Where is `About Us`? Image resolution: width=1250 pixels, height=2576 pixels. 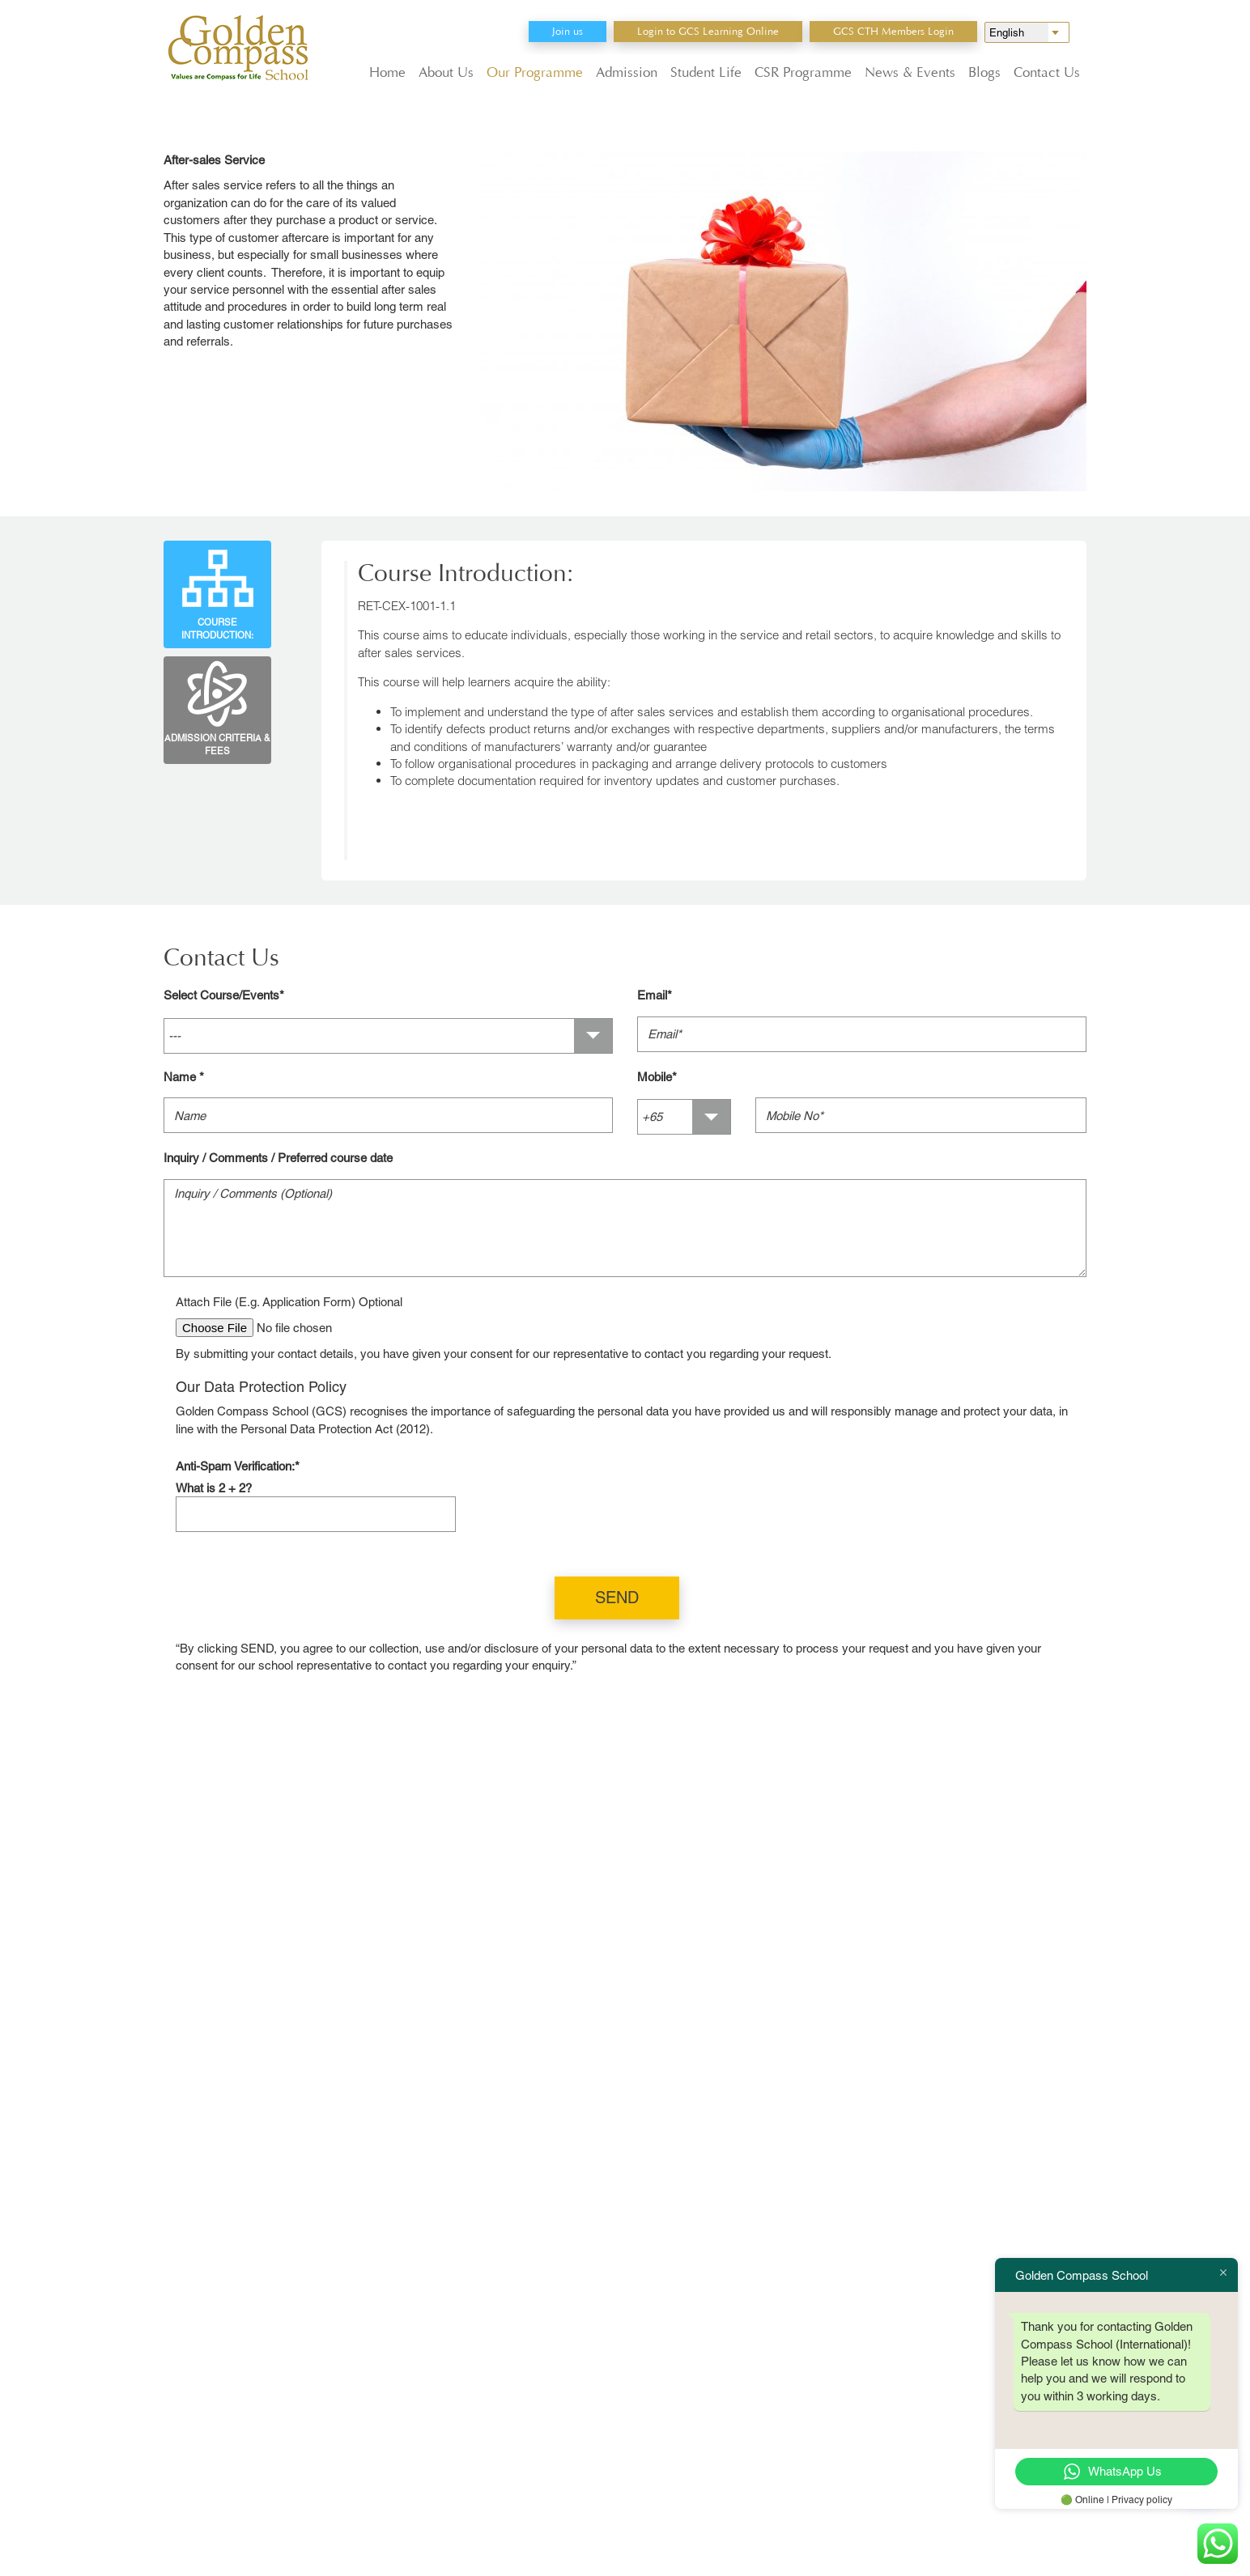 About Us is located at coordinates (446, 72).